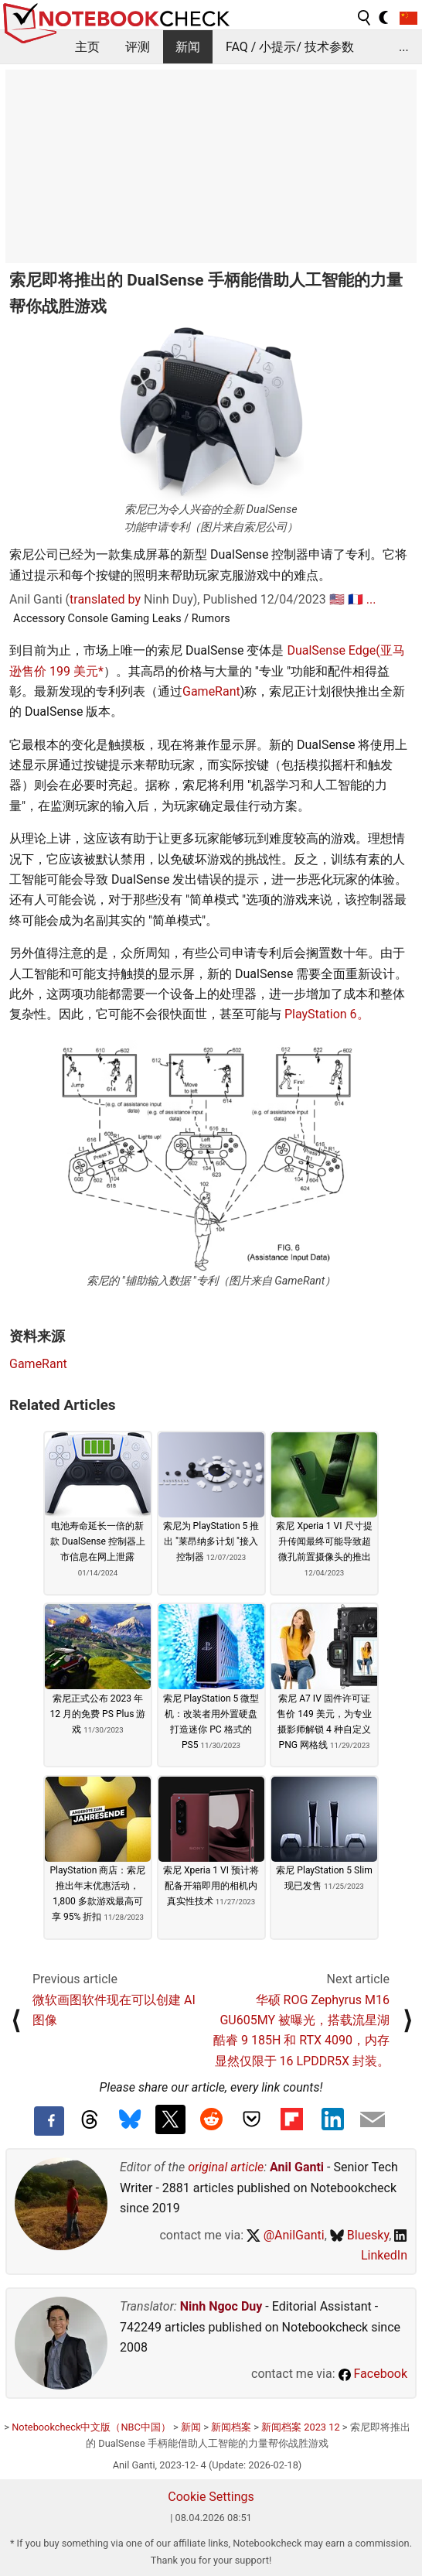  I want to click on Cookie Settings, so click(211, 2496).